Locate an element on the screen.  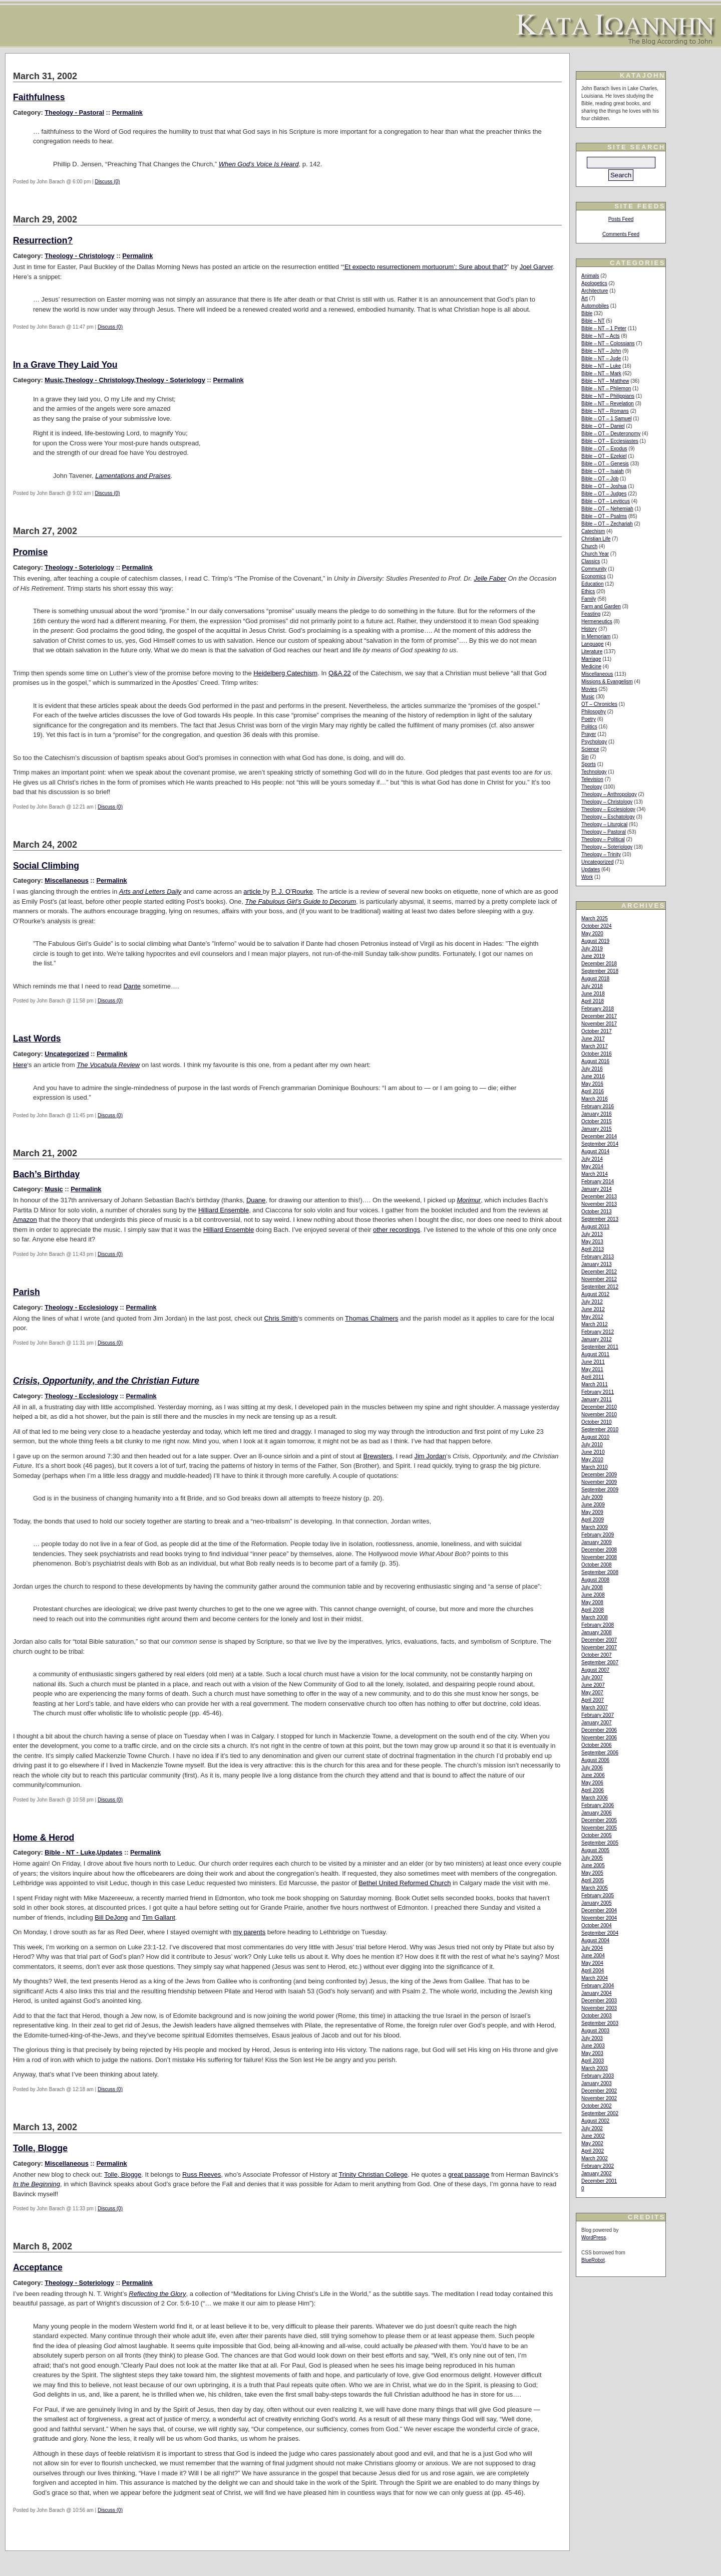
July 2002 is located at coordinates (592, 2128).